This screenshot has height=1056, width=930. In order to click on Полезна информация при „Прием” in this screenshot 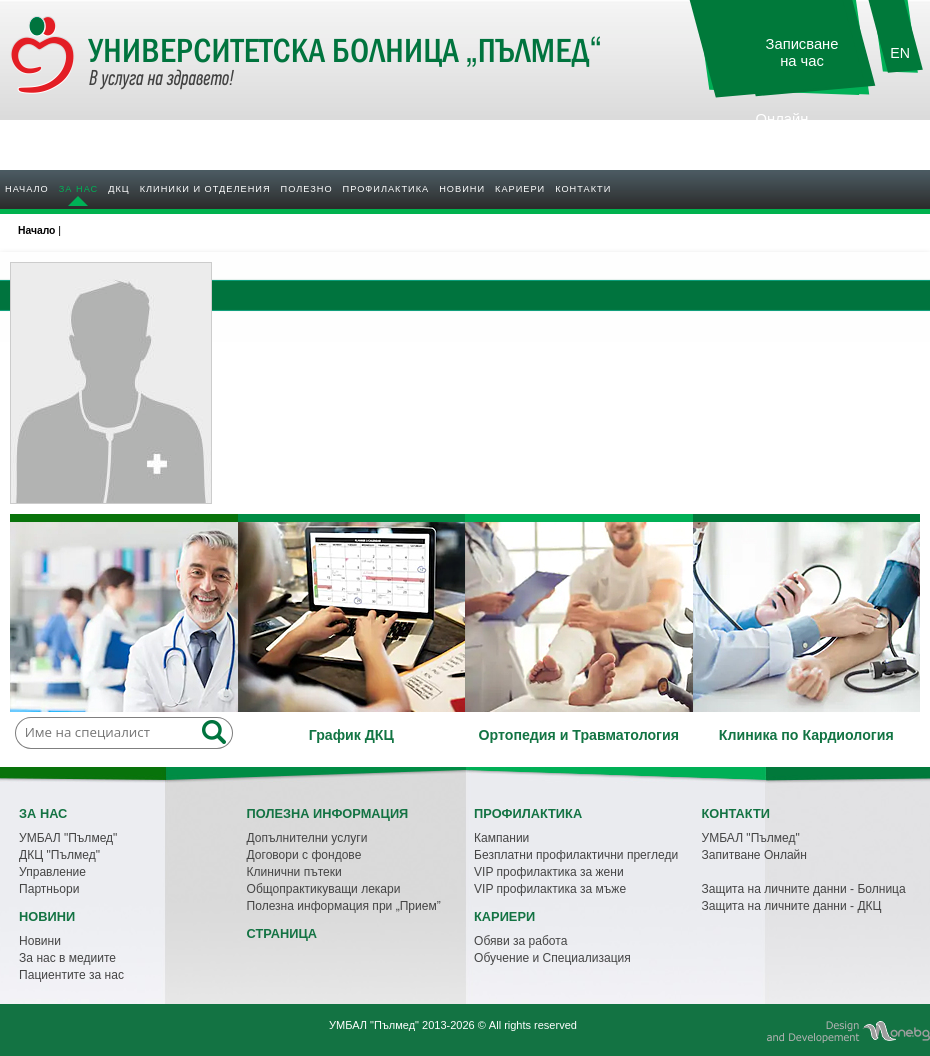, I will do `click(344, 906)`.